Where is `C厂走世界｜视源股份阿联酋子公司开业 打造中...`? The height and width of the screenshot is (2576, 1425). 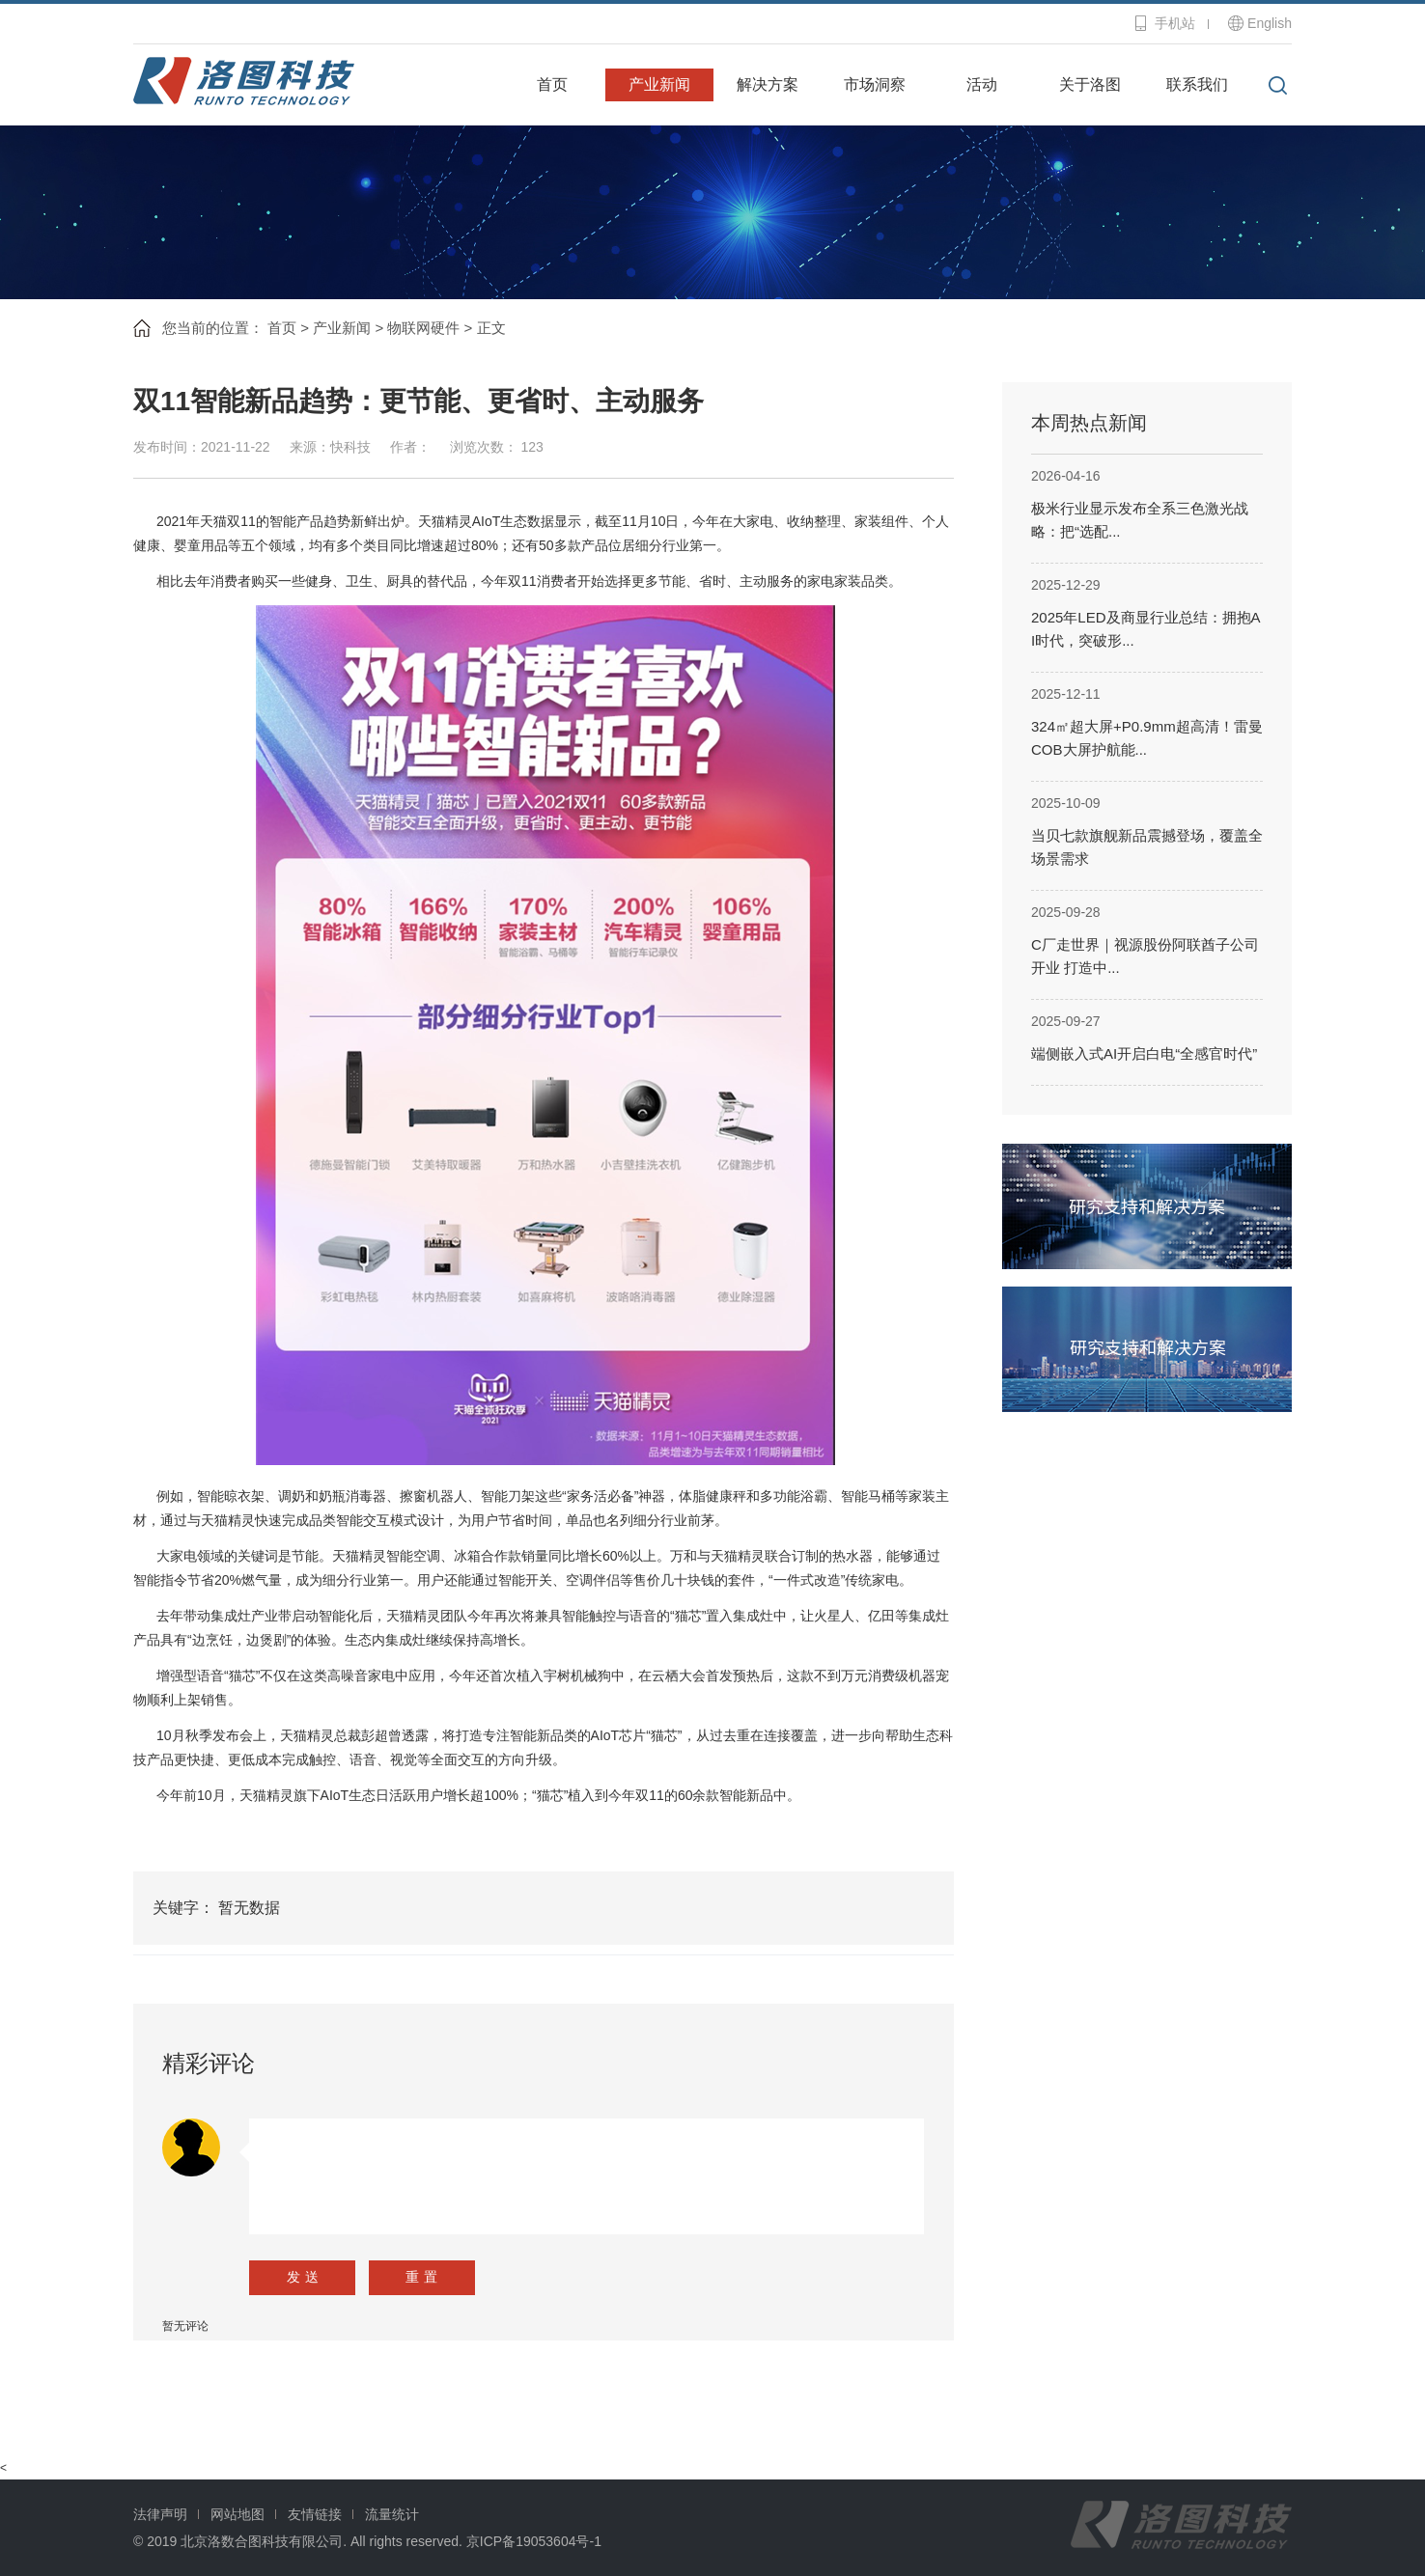
C厂走世界｜视源股份阿联酋子公司开业 打造中... is located at coordinates (1145, 956).